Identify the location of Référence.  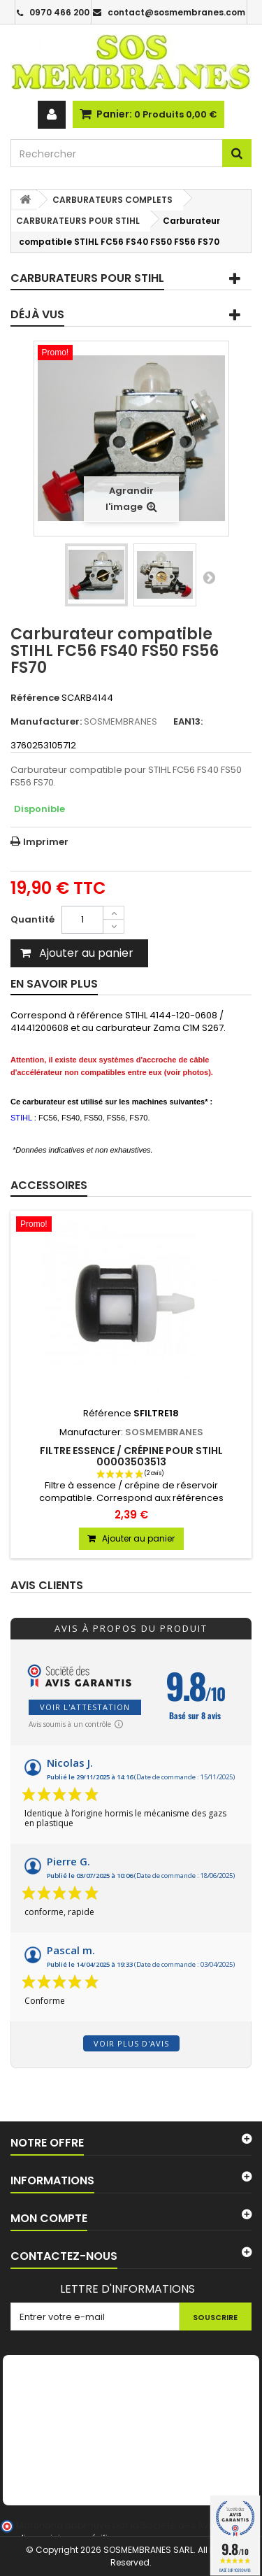
(34, 698).